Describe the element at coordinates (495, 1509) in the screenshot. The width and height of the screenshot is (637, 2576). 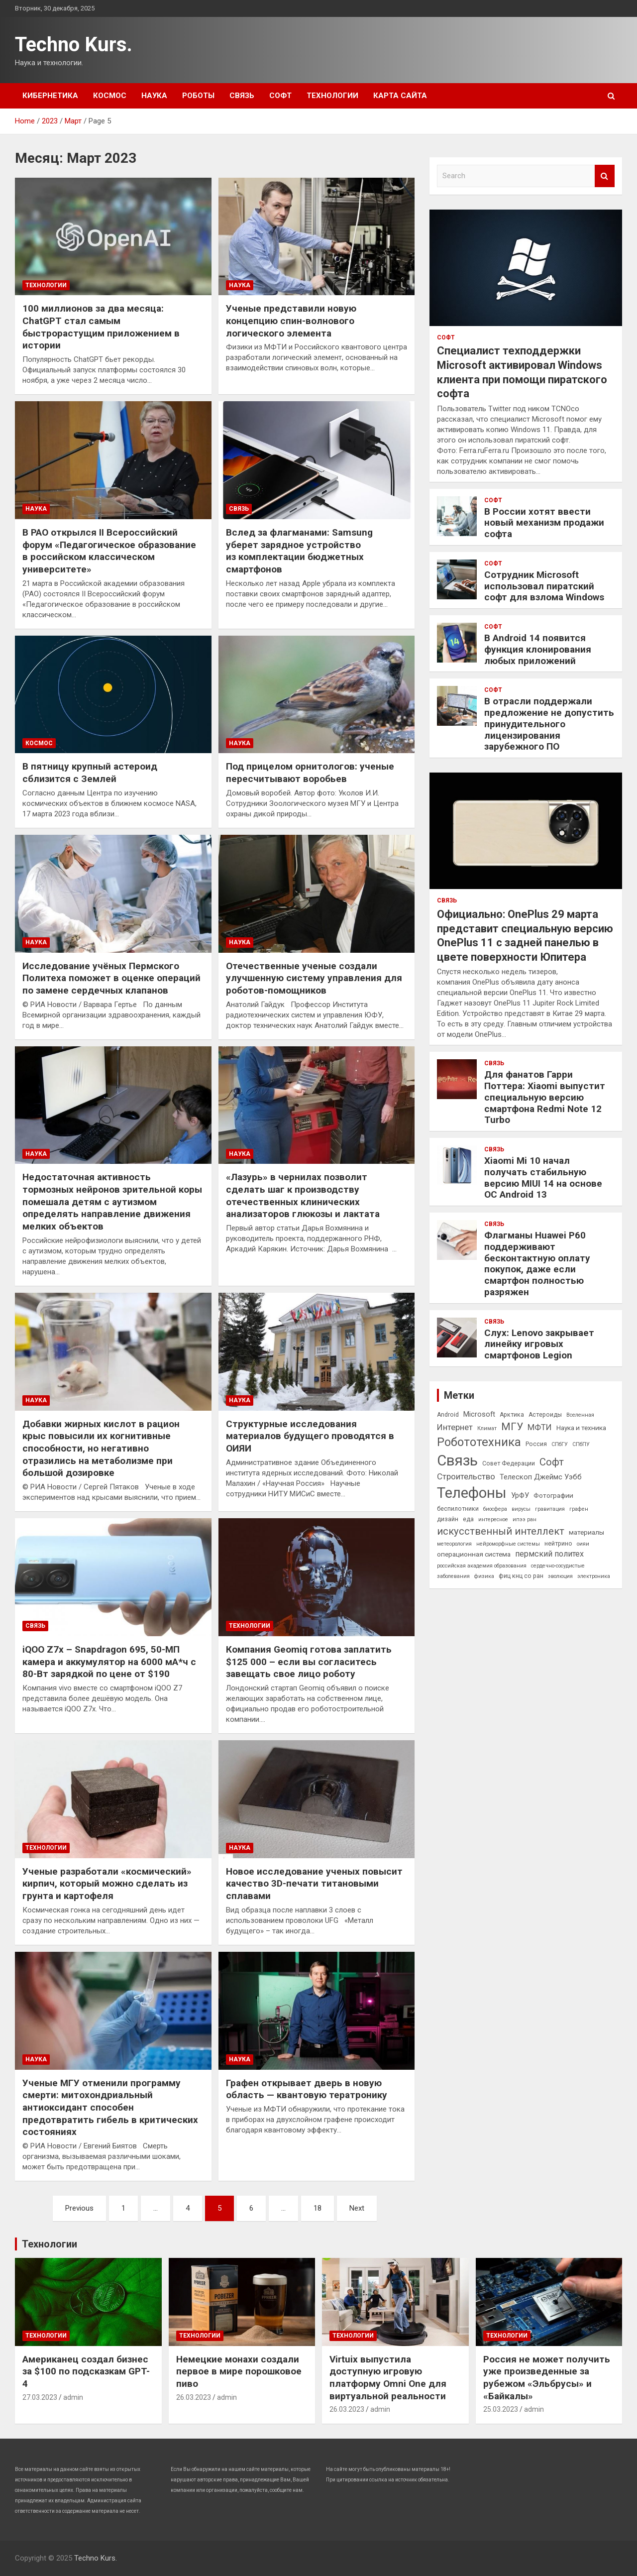
I see `биосфера [биосфера (2 элемента)]` at that location.